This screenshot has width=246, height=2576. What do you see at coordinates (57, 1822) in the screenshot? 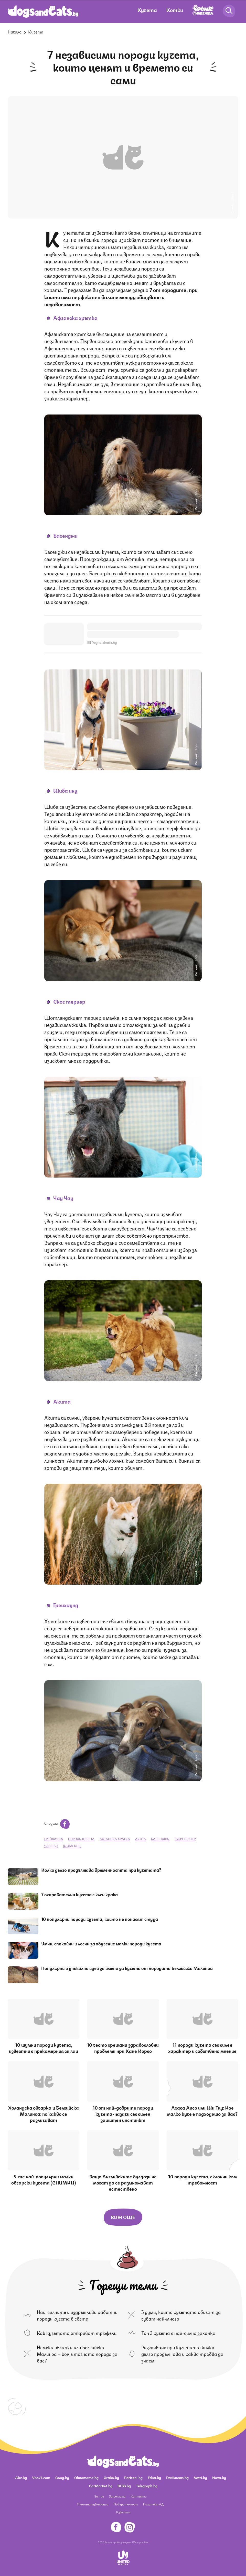
I see `Сподели` at bounding box center [57, 1822].